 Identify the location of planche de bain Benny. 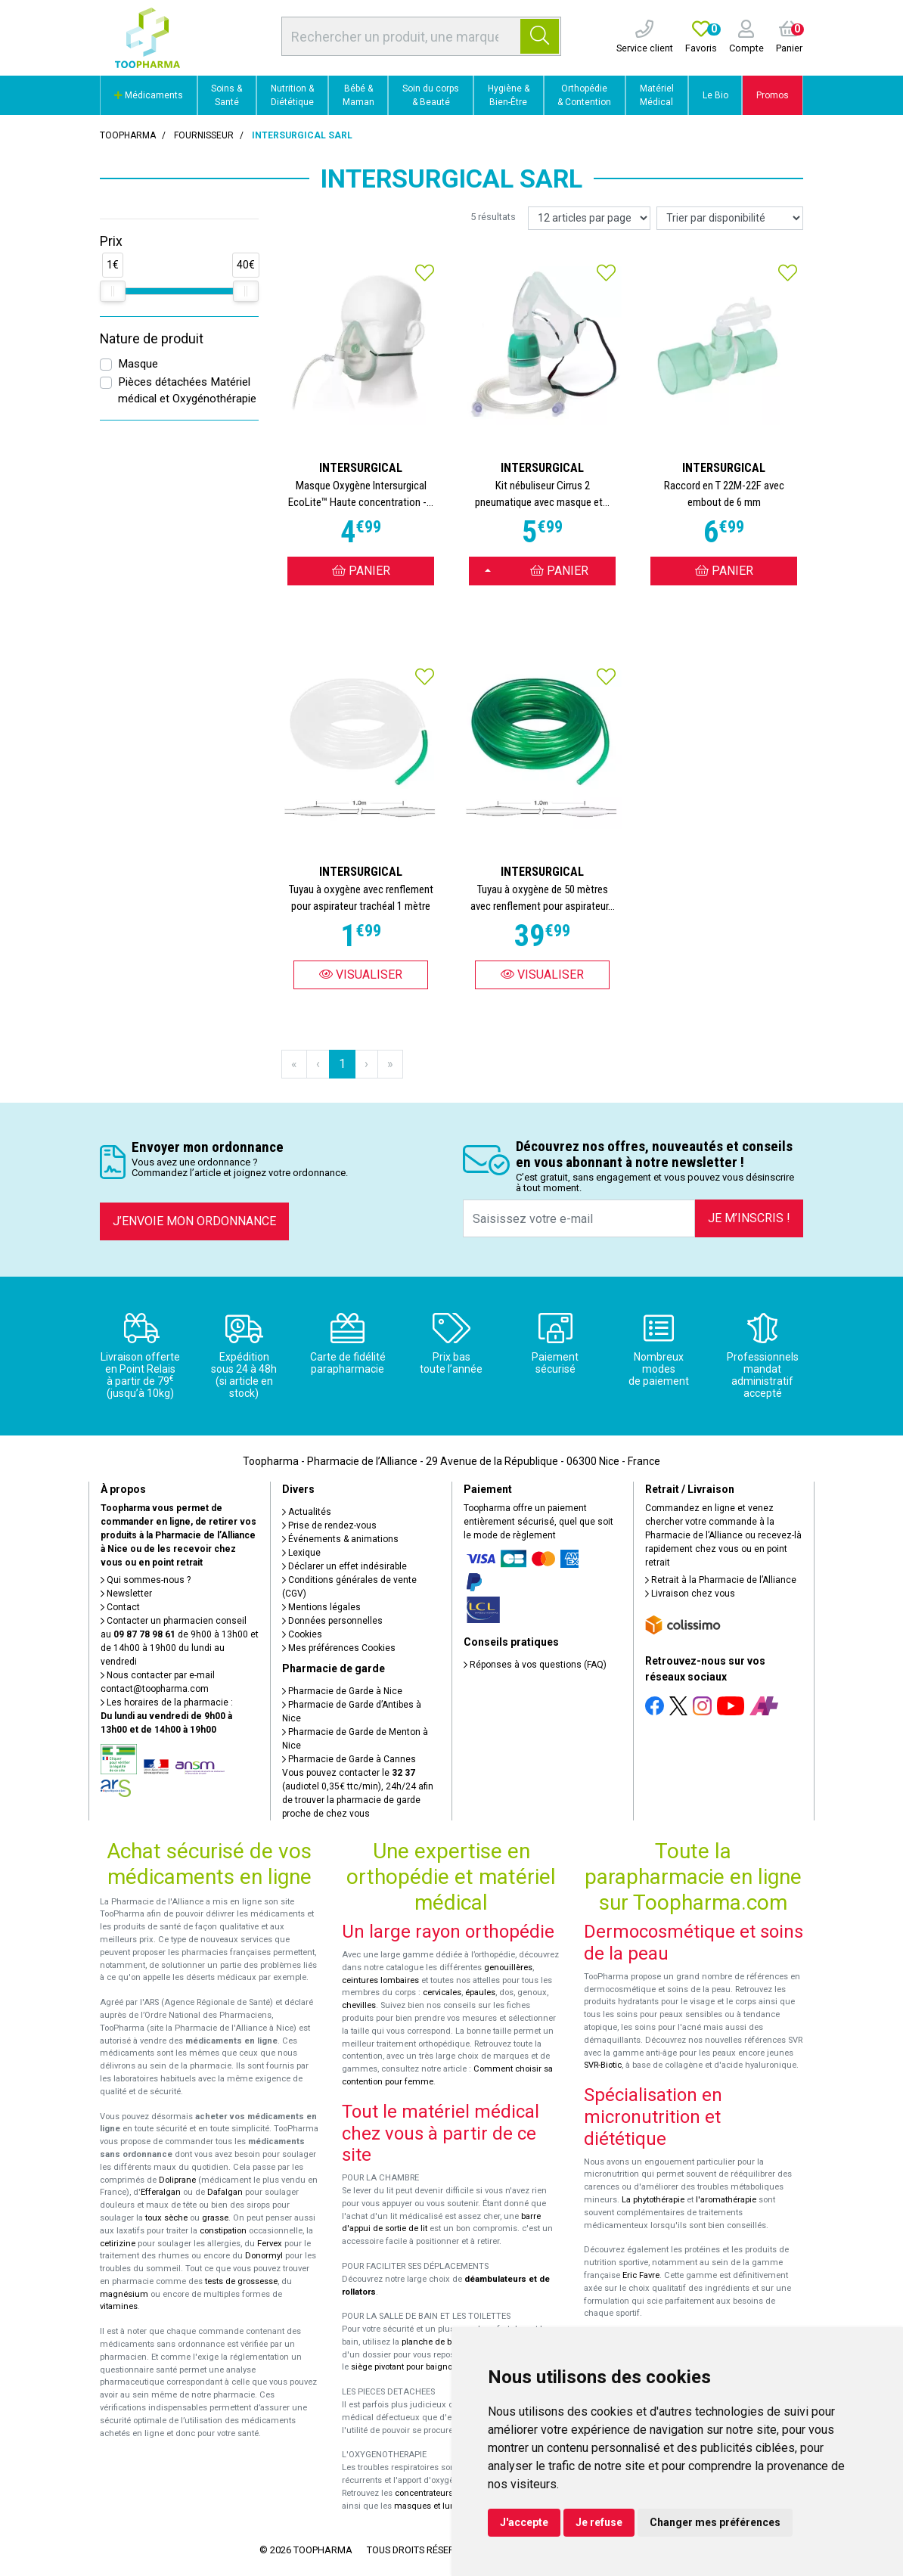
(445, 2342).